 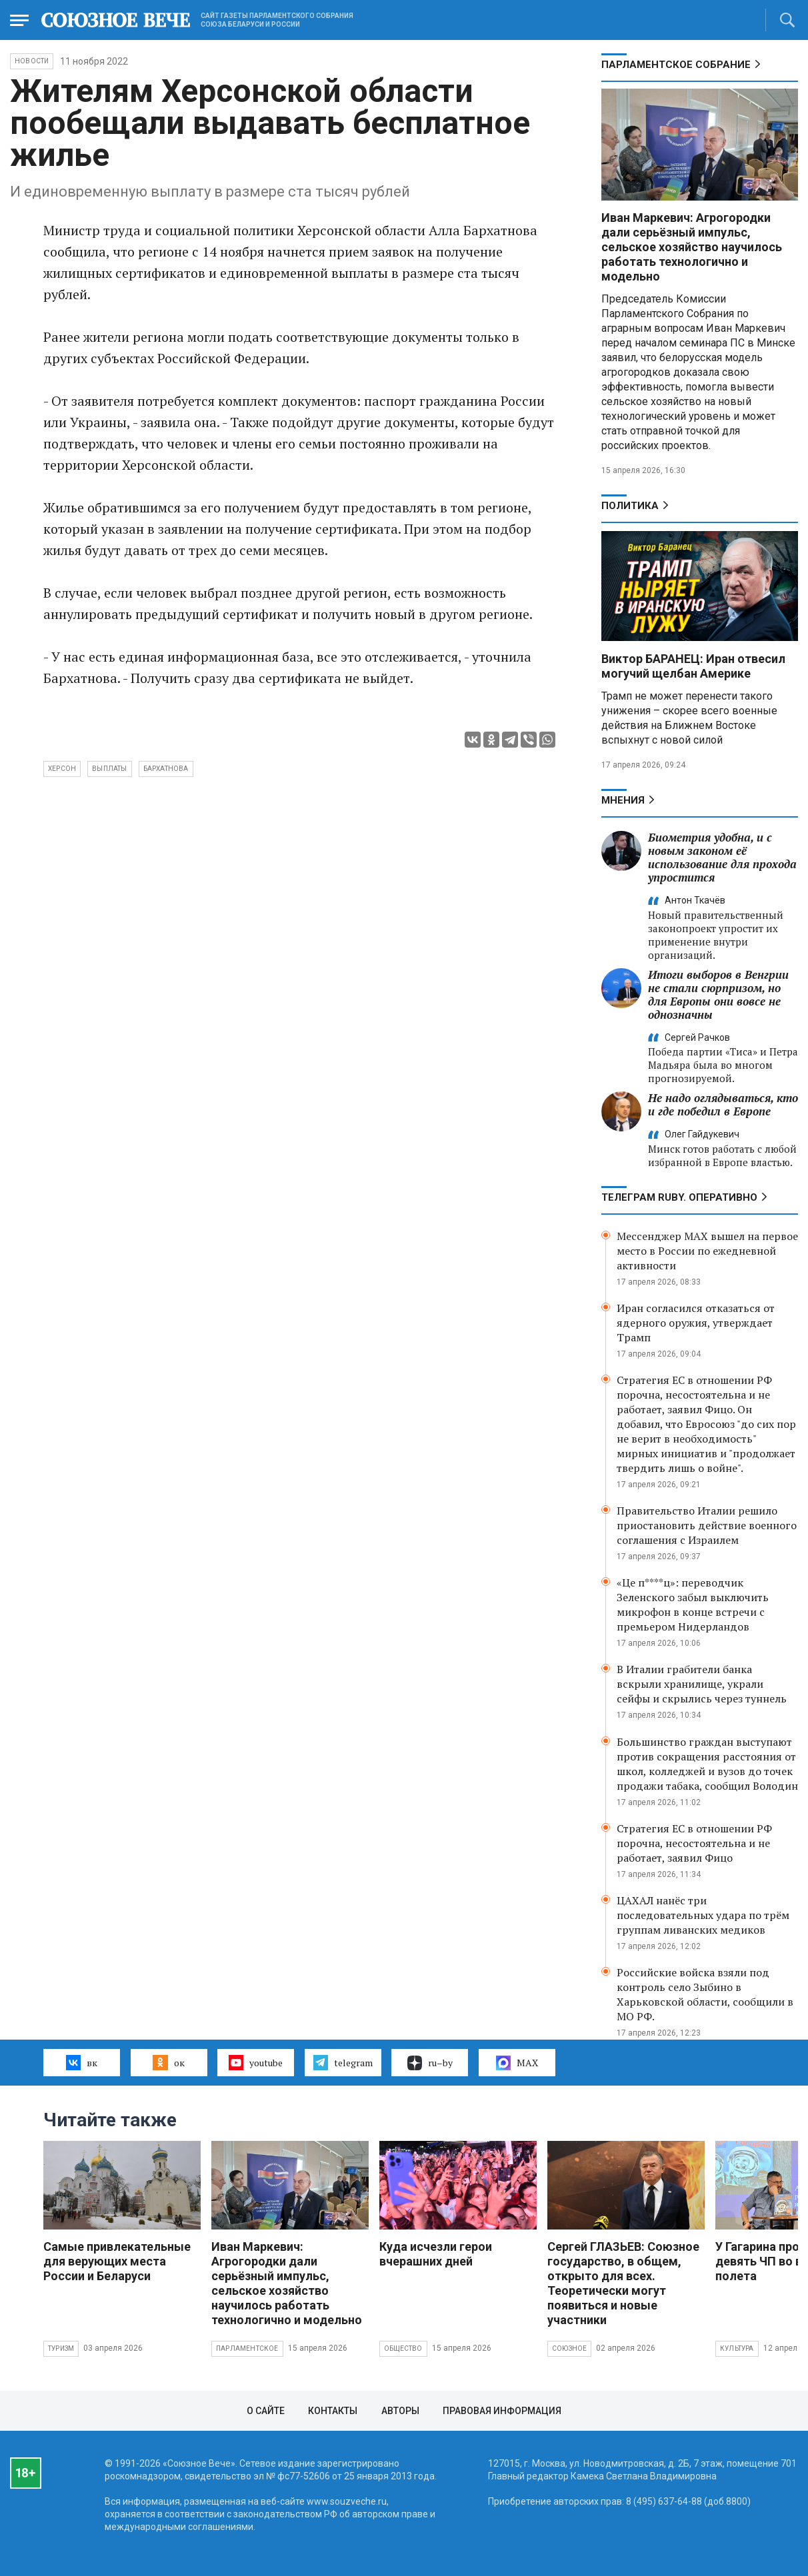 What do you see at coordinates (109, 768) in the screenshot?
I see `выплаты` at bounding box center [109, 768].